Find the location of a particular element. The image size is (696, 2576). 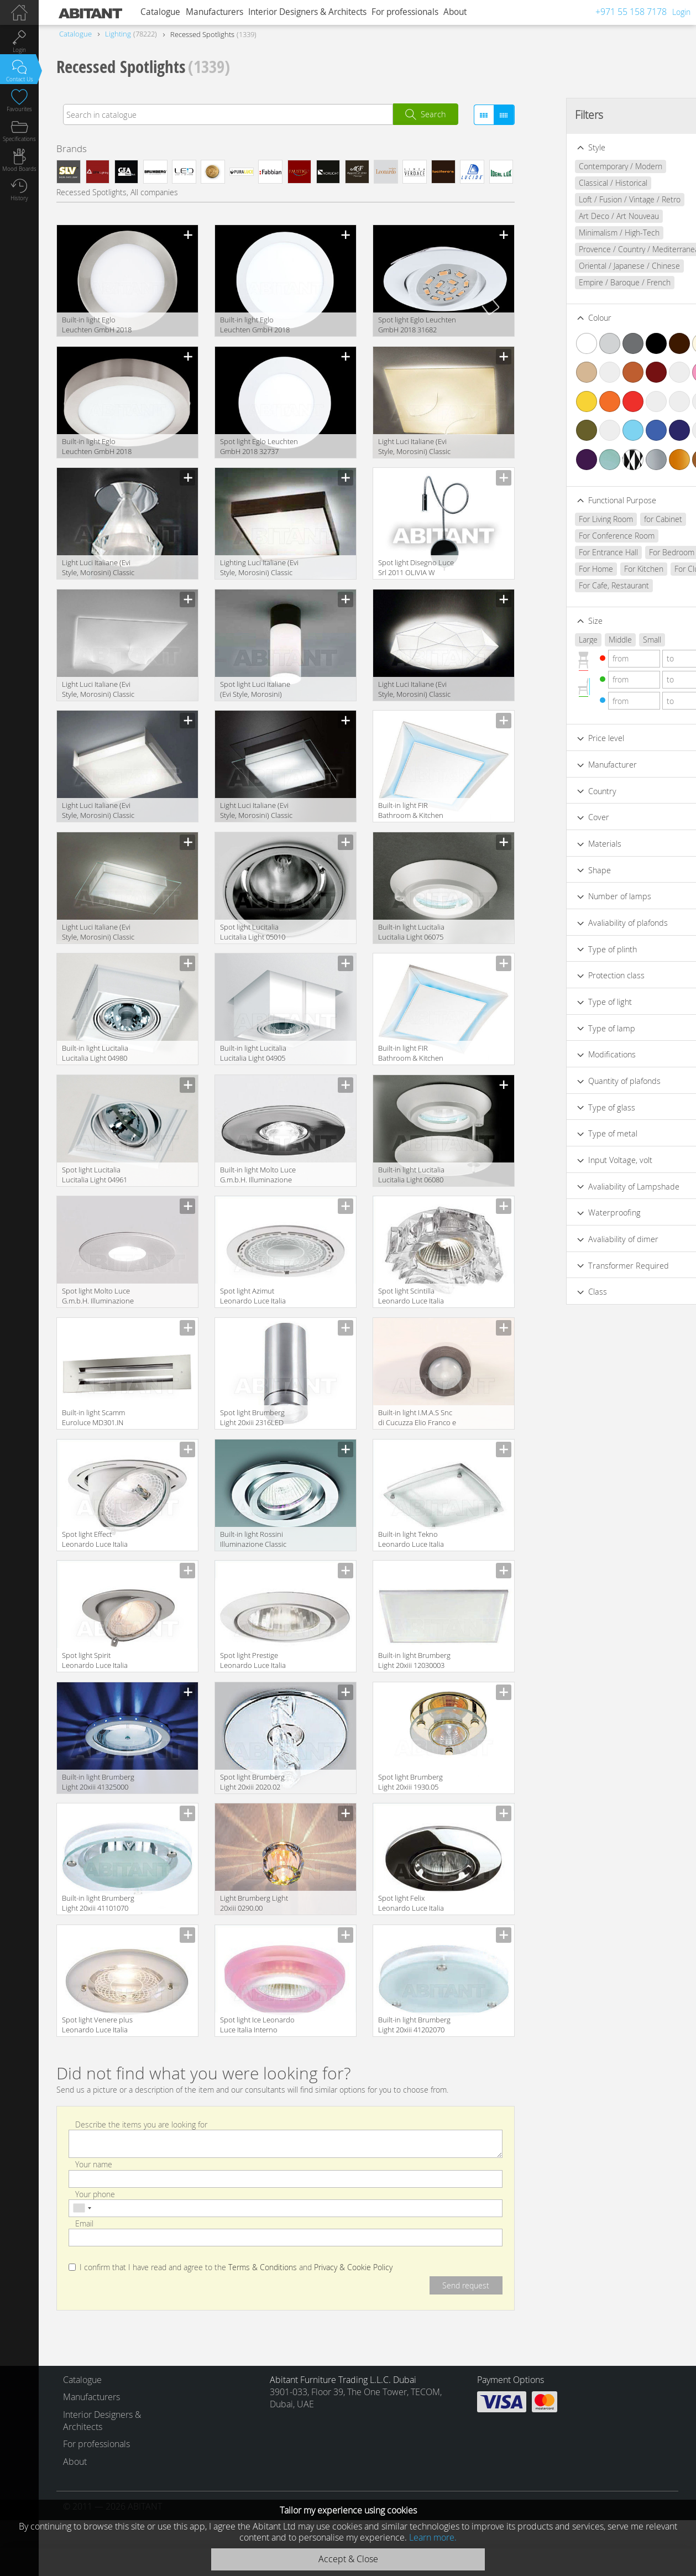

Email is located at coordinates (84, 2223).